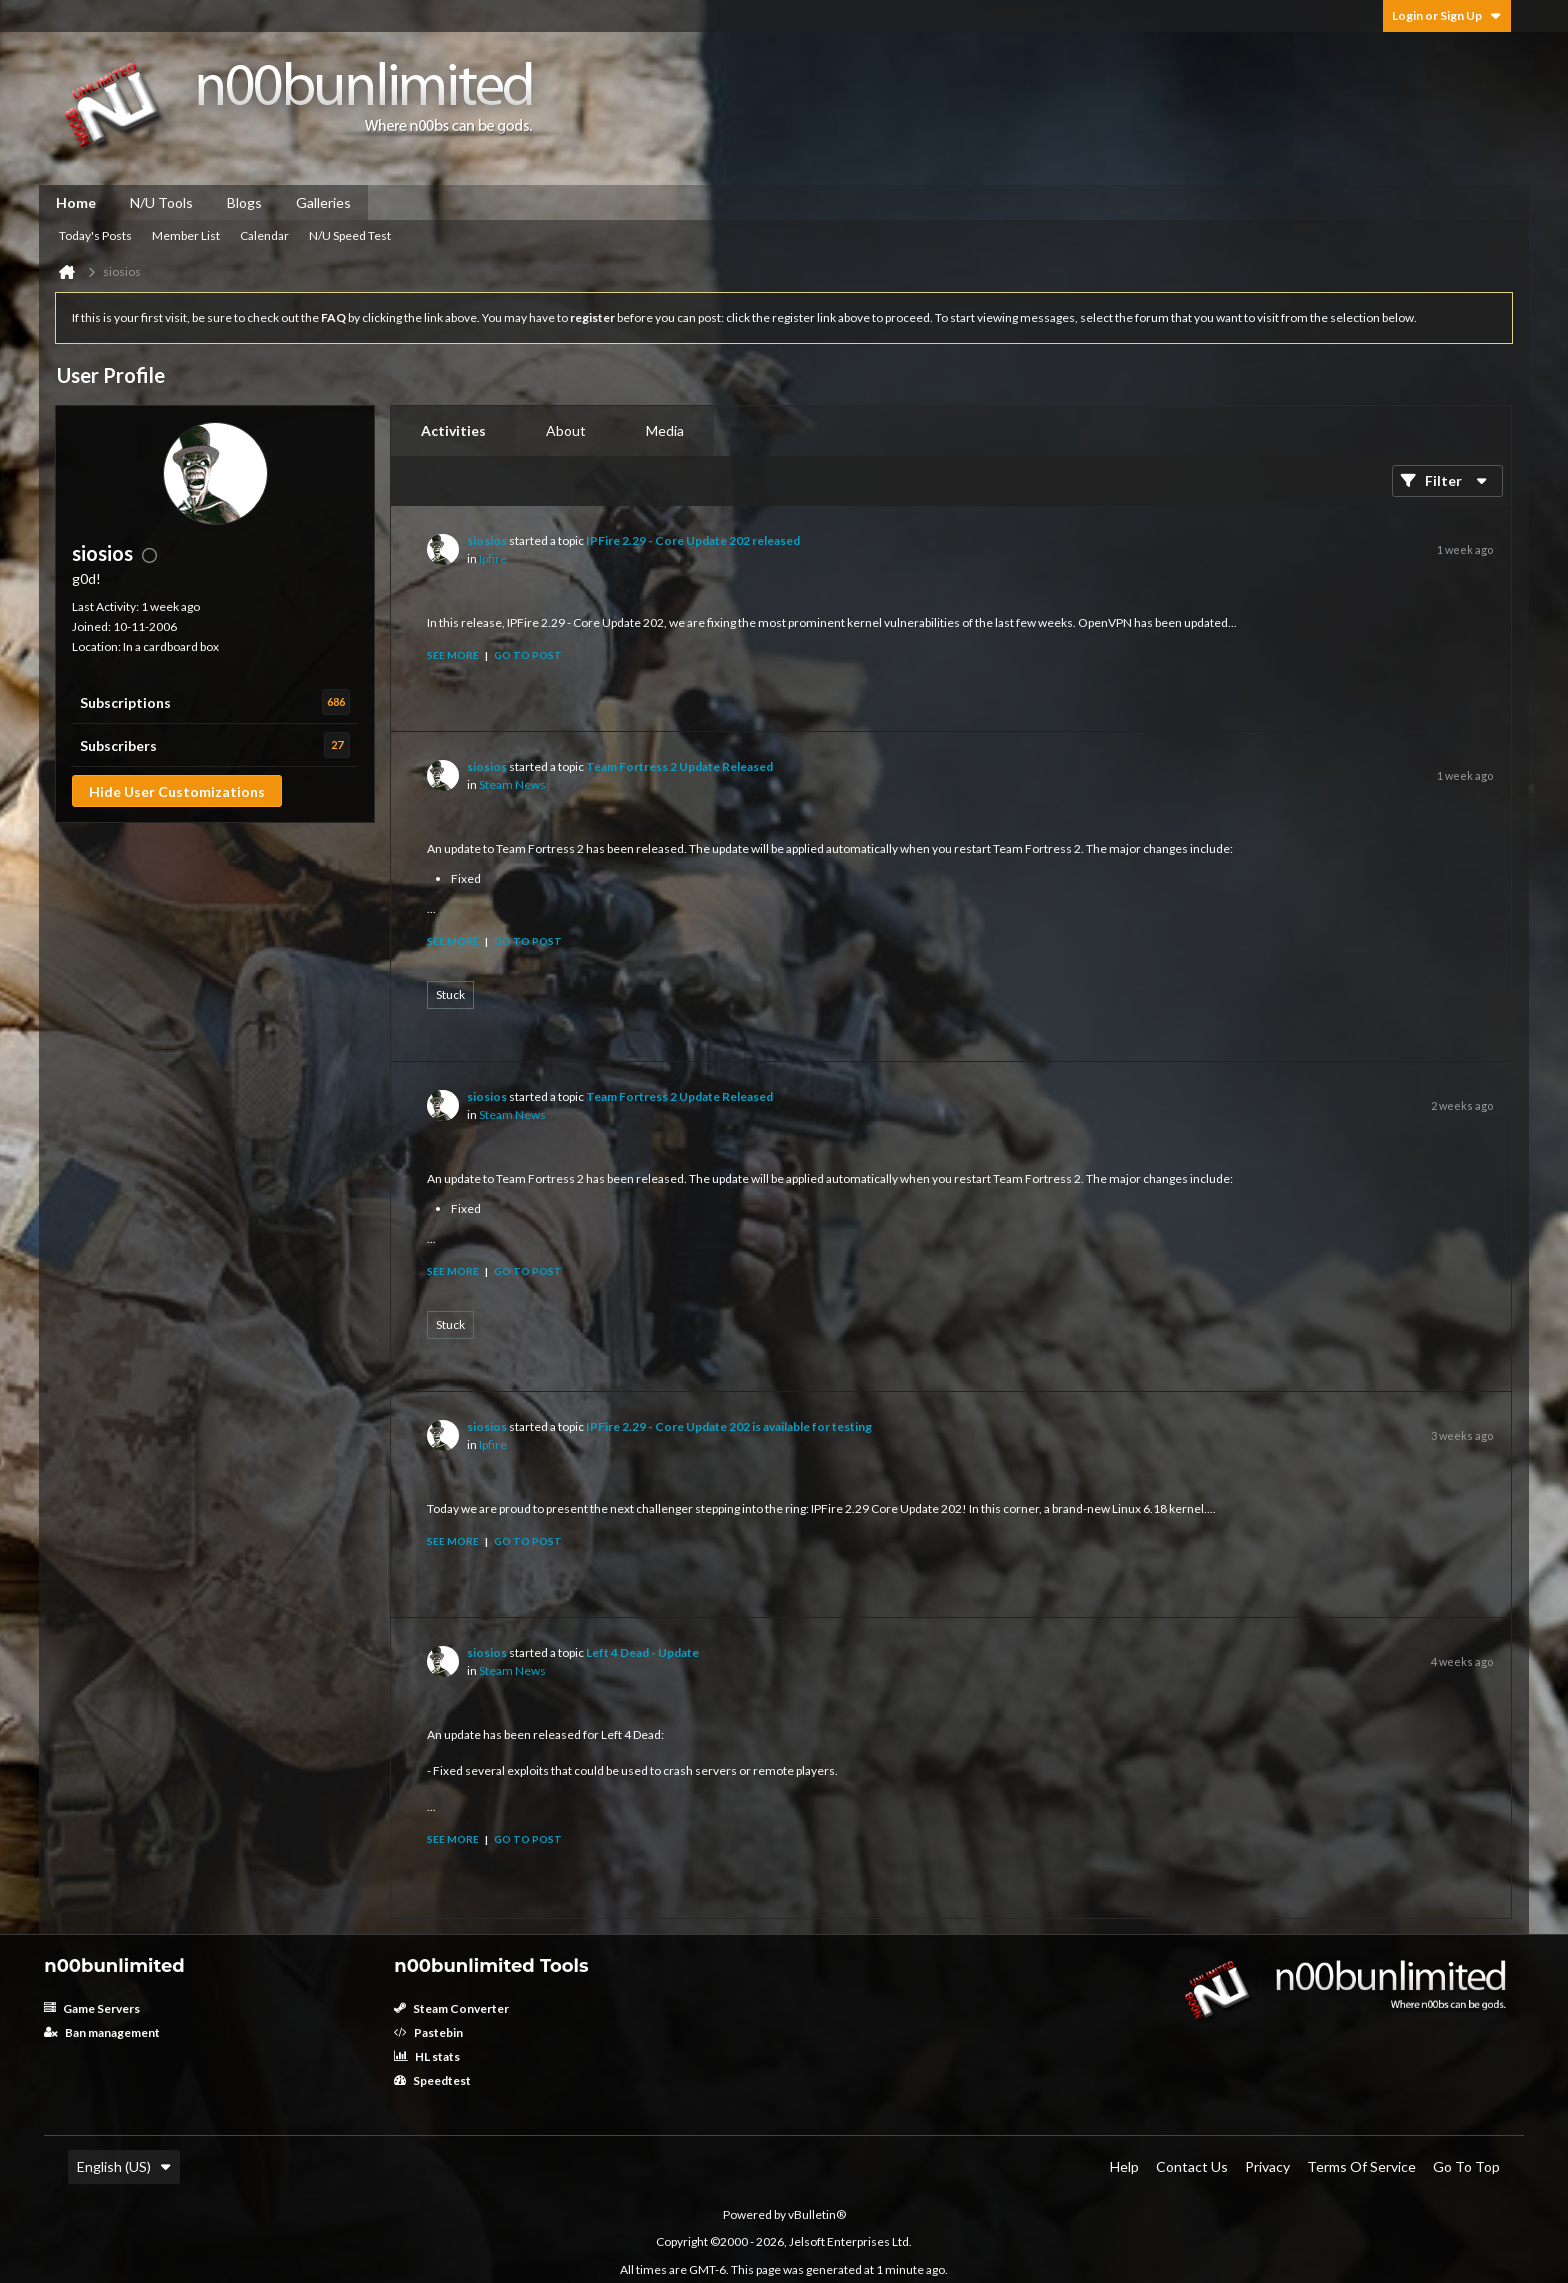  What do you see at coordinates (729, 1426) in the screenshot?
I see `IPFire 2.29 - Core Update 202 is available for testing` at bounding box center [729, 1426].